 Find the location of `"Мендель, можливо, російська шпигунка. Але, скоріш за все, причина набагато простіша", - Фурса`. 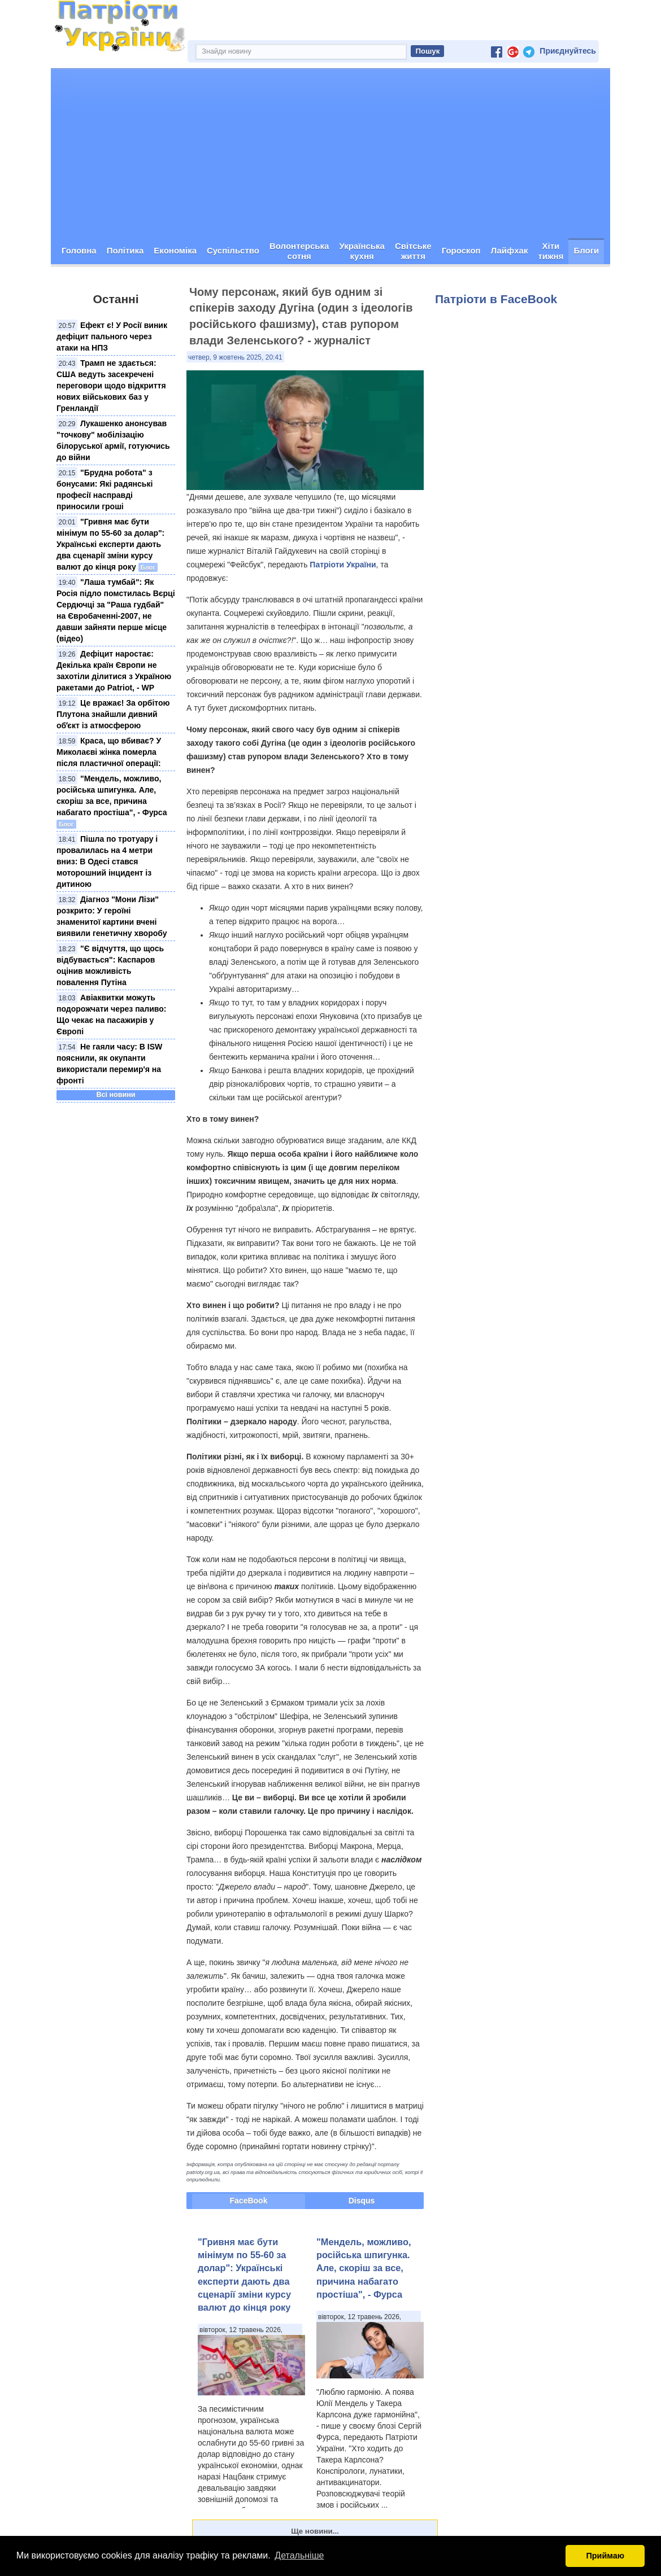

"Мендель, можливо, російська шпигунка. Але, скоріш за все, причина набагато простіша", - Фурса is located at coordinates (363, 2268).